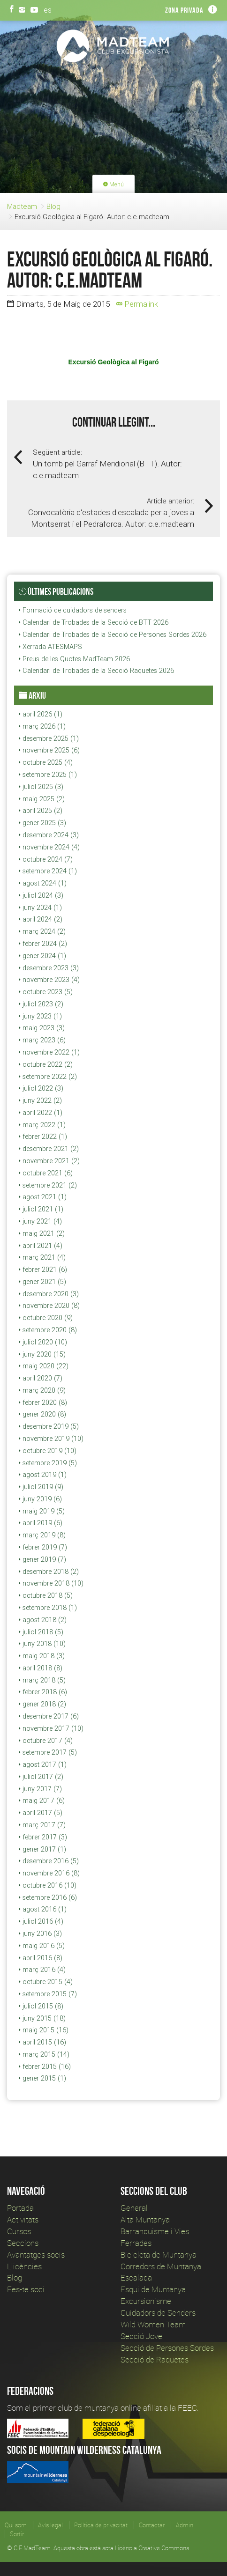 The image size is (227, 2576). What do you see at coordinates (43, 1764) in the screenshot?
I see `agost 2017 (1)` at bounding box center [43, 1764].